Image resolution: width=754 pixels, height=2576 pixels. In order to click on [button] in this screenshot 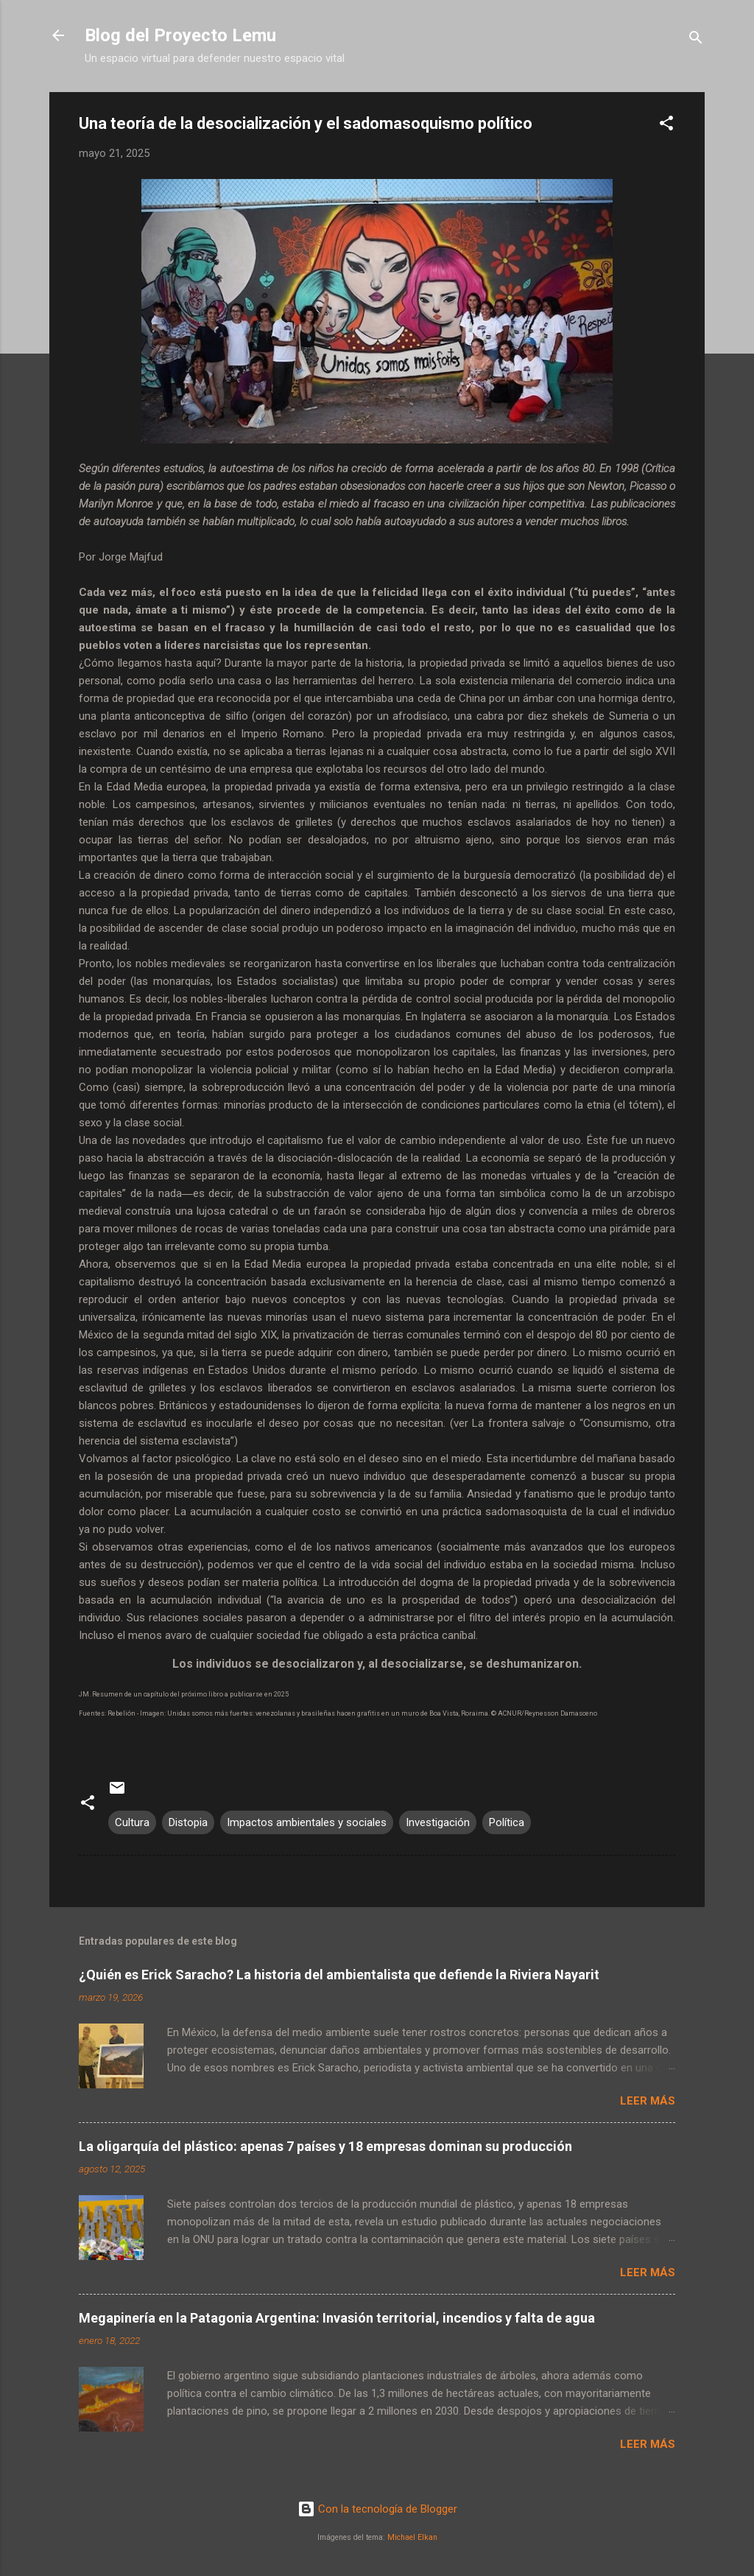, I will do `click(666, 125)`.